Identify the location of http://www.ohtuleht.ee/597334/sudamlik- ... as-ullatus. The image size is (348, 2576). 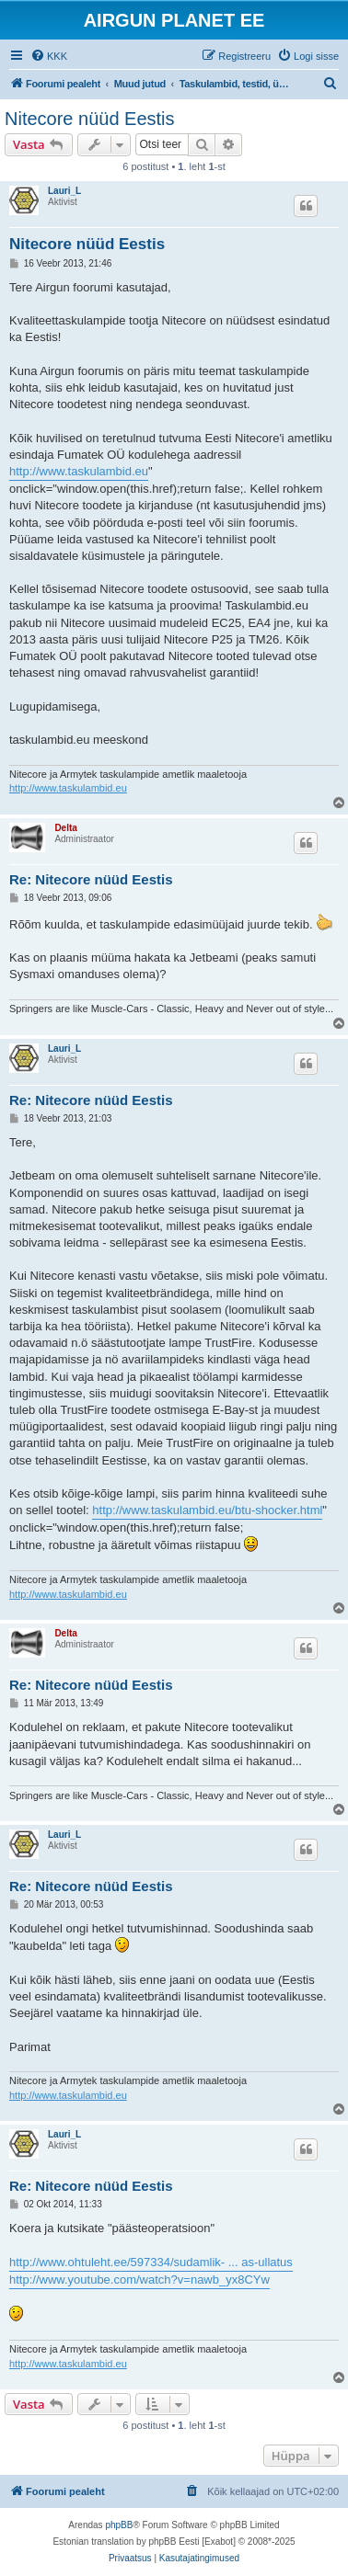
(151, 2262).